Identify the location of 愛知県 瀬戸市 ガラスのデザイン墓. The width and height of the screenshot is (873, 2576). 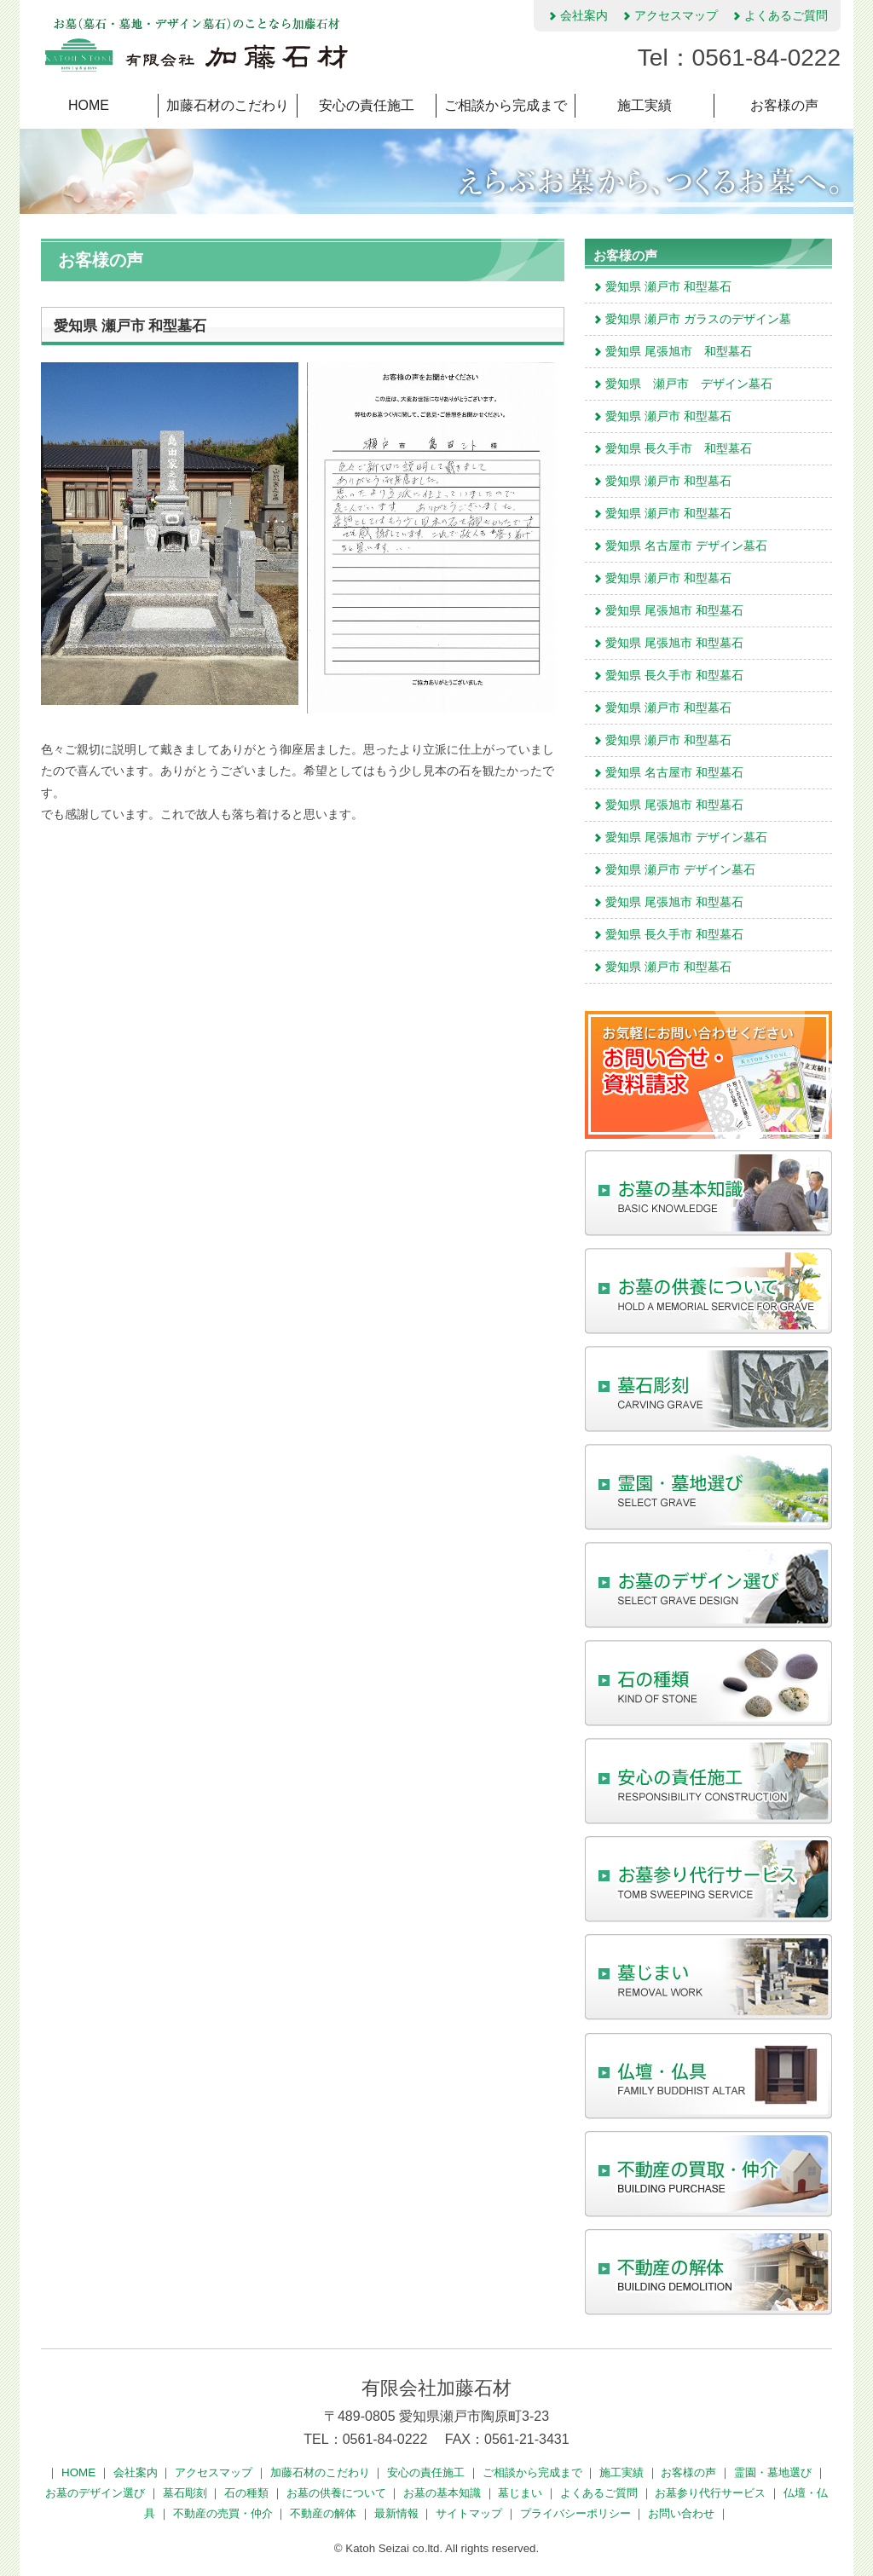
(691, 319).